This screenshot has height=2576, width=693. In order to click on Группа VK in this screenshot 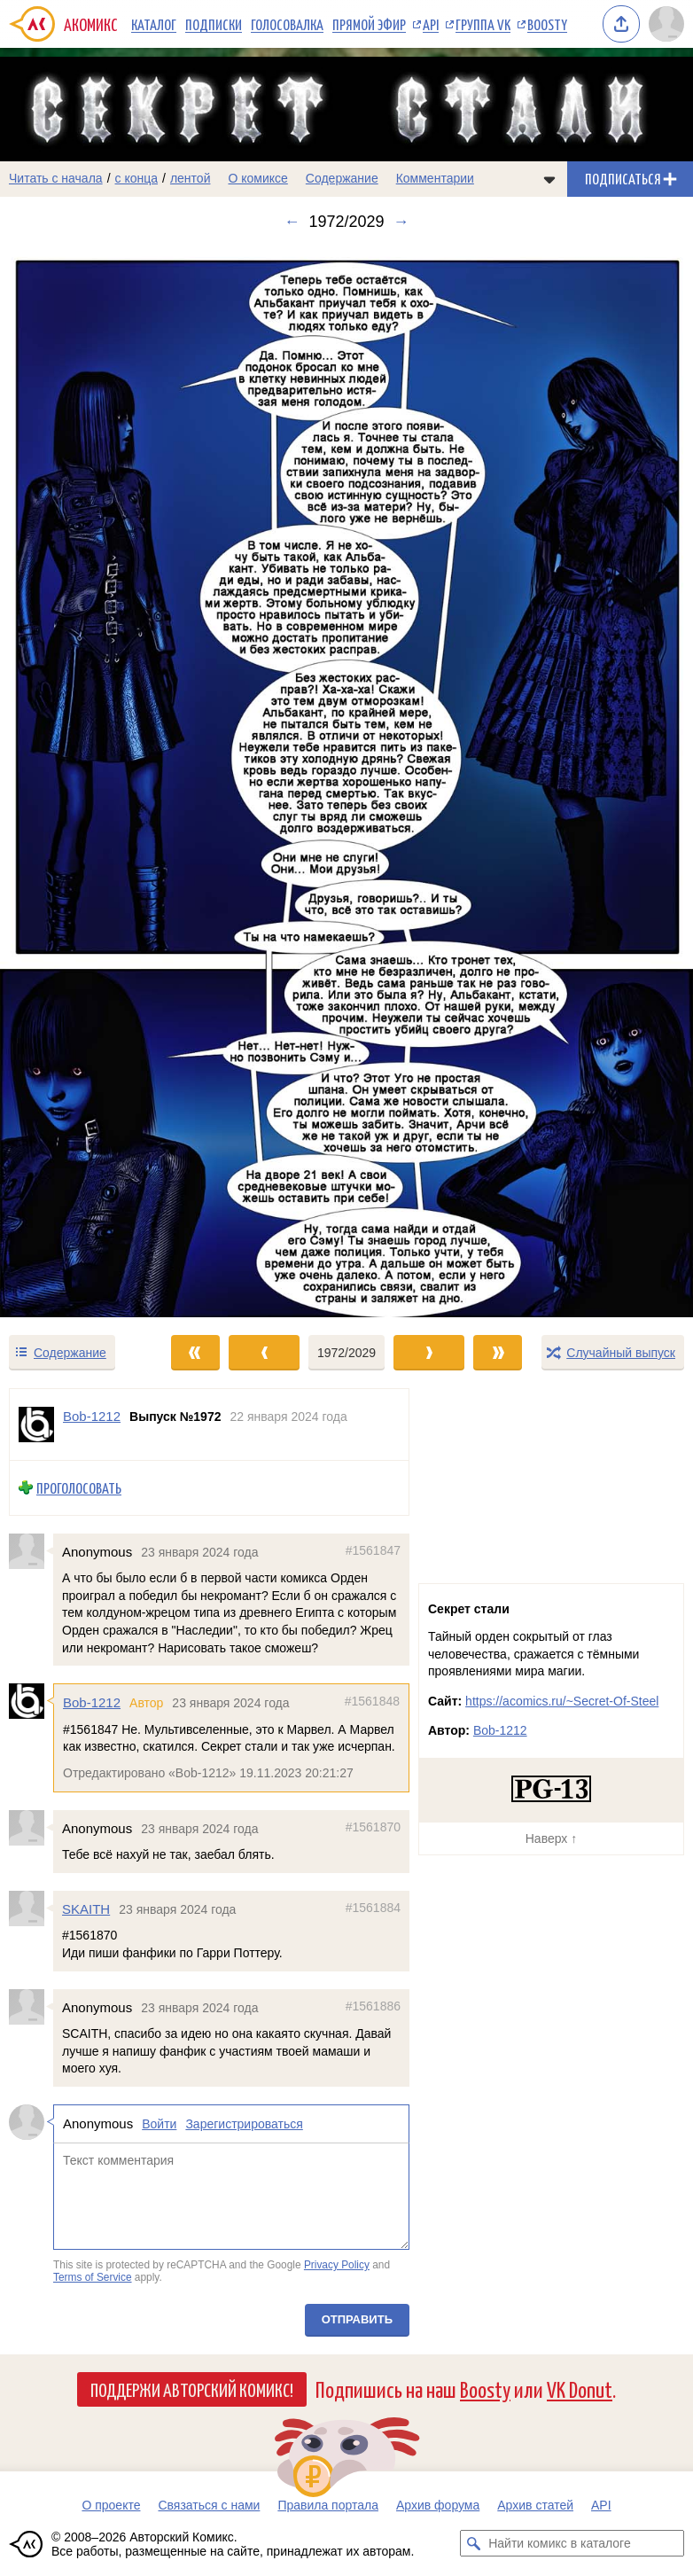, I will do `click(483, 24)`.